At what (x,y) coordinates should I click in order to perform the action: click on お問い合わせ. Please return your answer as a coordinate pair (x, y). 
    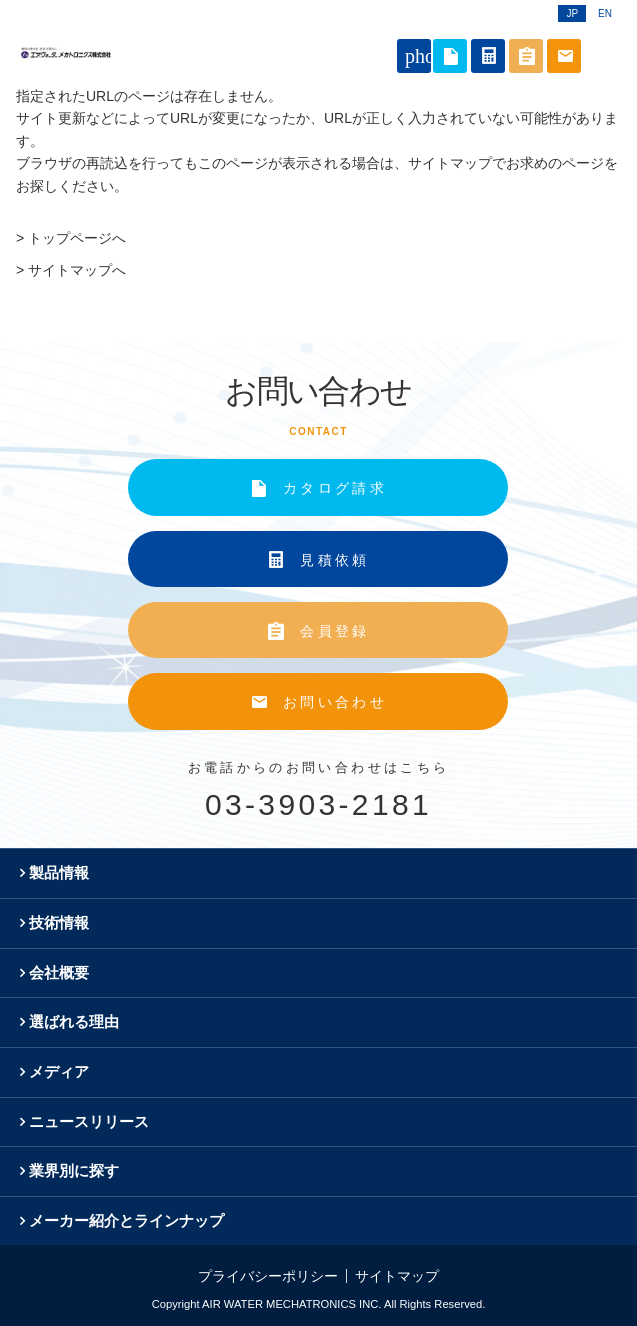
    Looking at the image, I should click on (335, 702).